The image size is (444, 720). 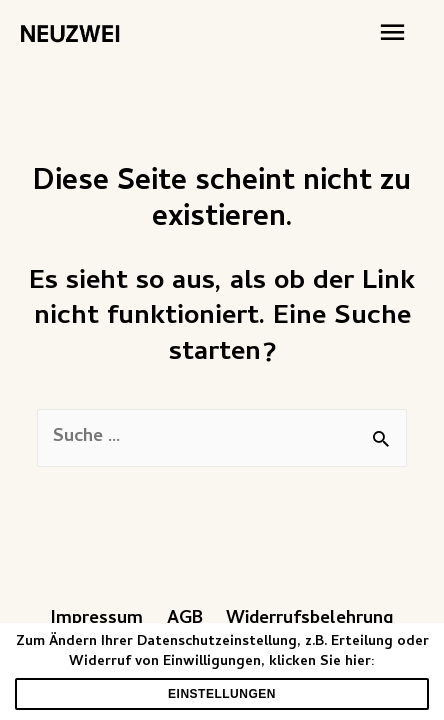 What do you see at coordinates (222, 694) in the screenshot?
I see `Einstellungen` at bounding box center [222, 694].